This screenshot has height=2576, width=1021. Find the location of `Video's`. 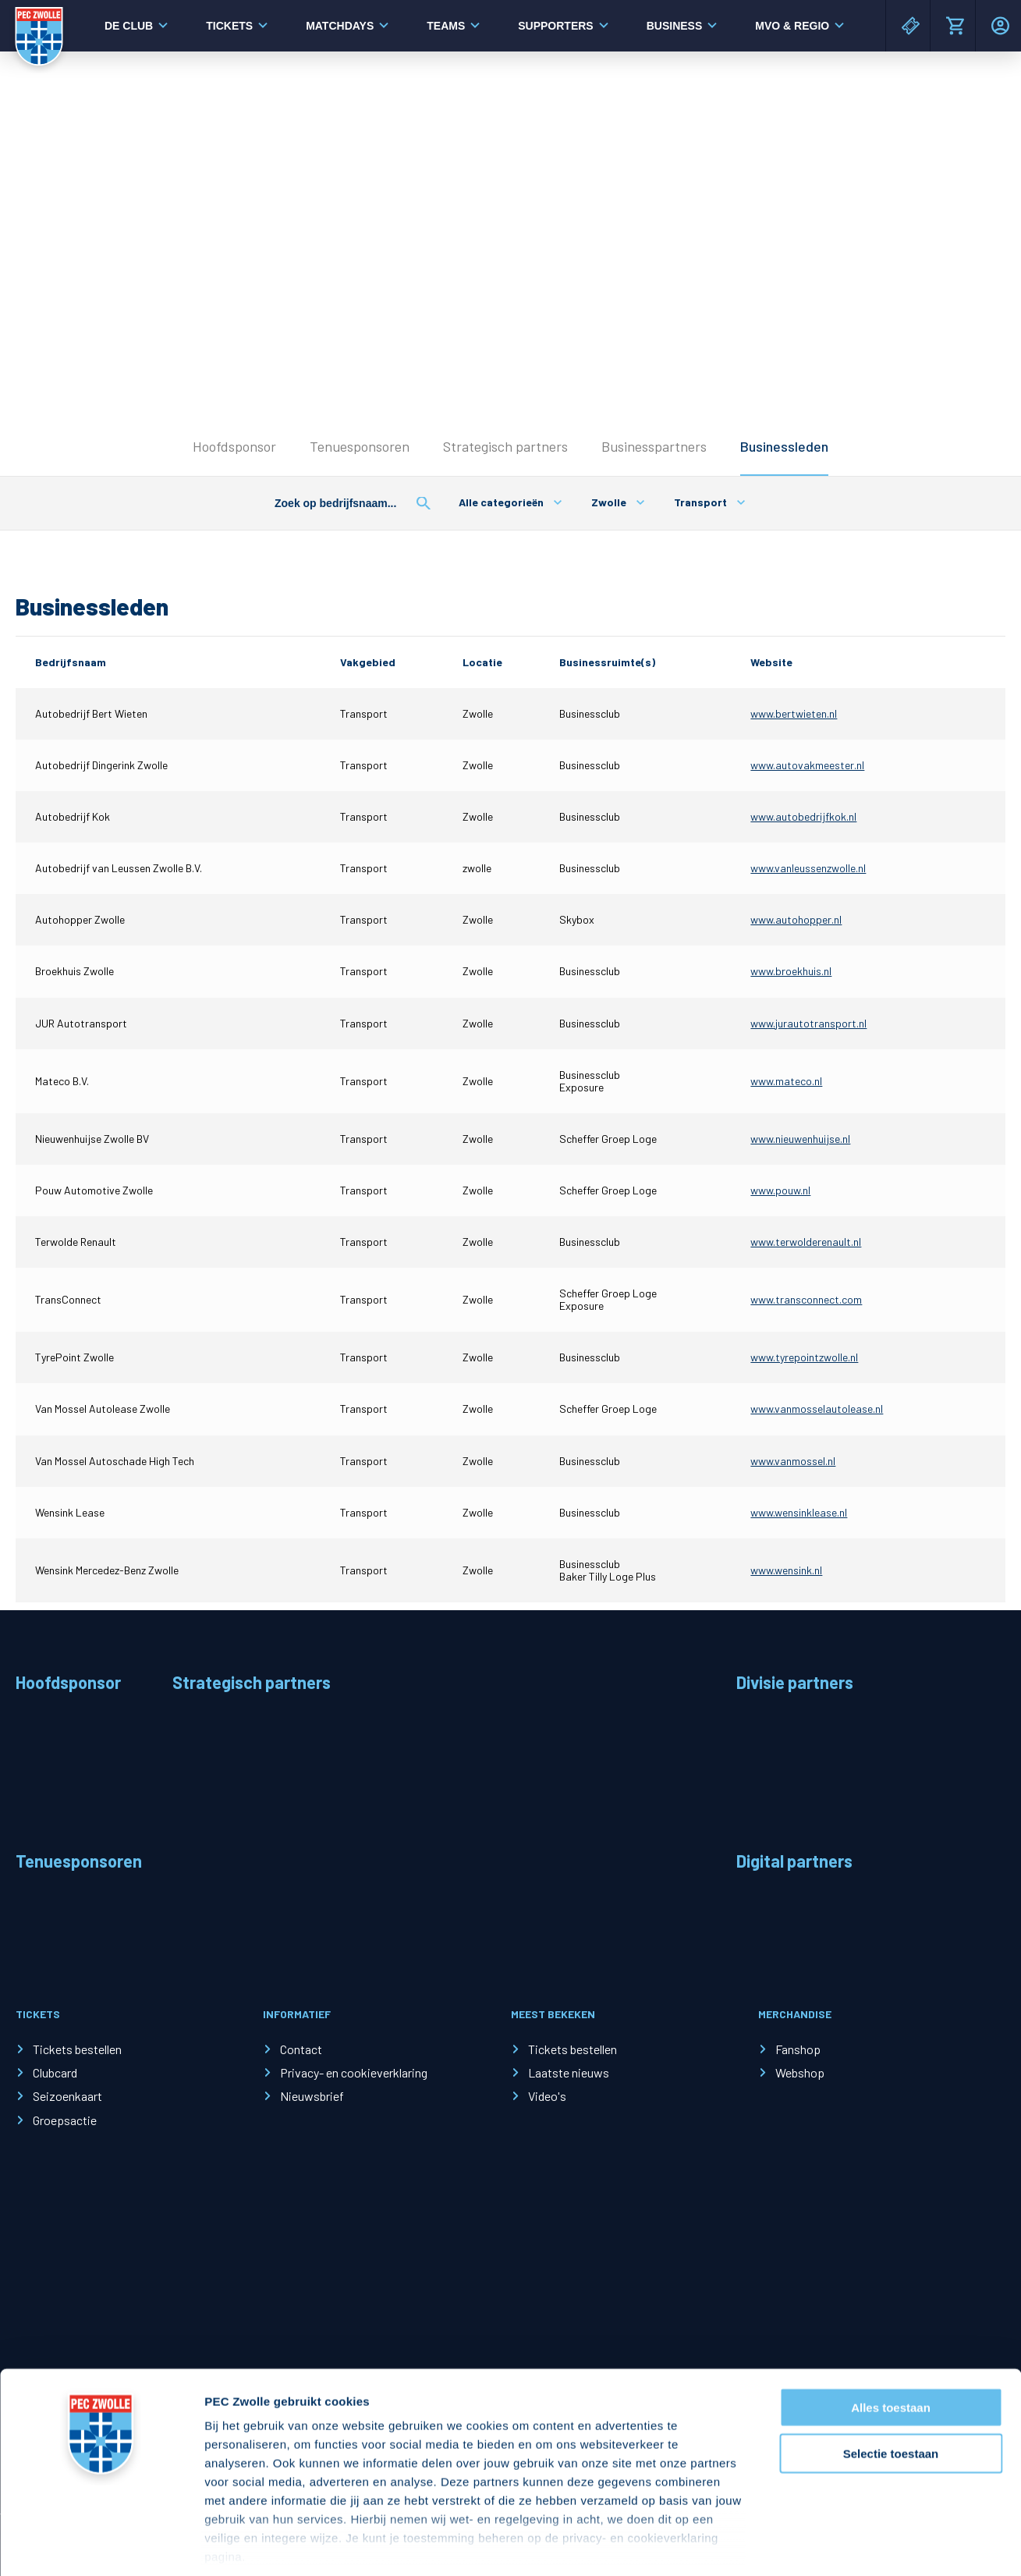

Video's is located at coordinates (547, 2095).